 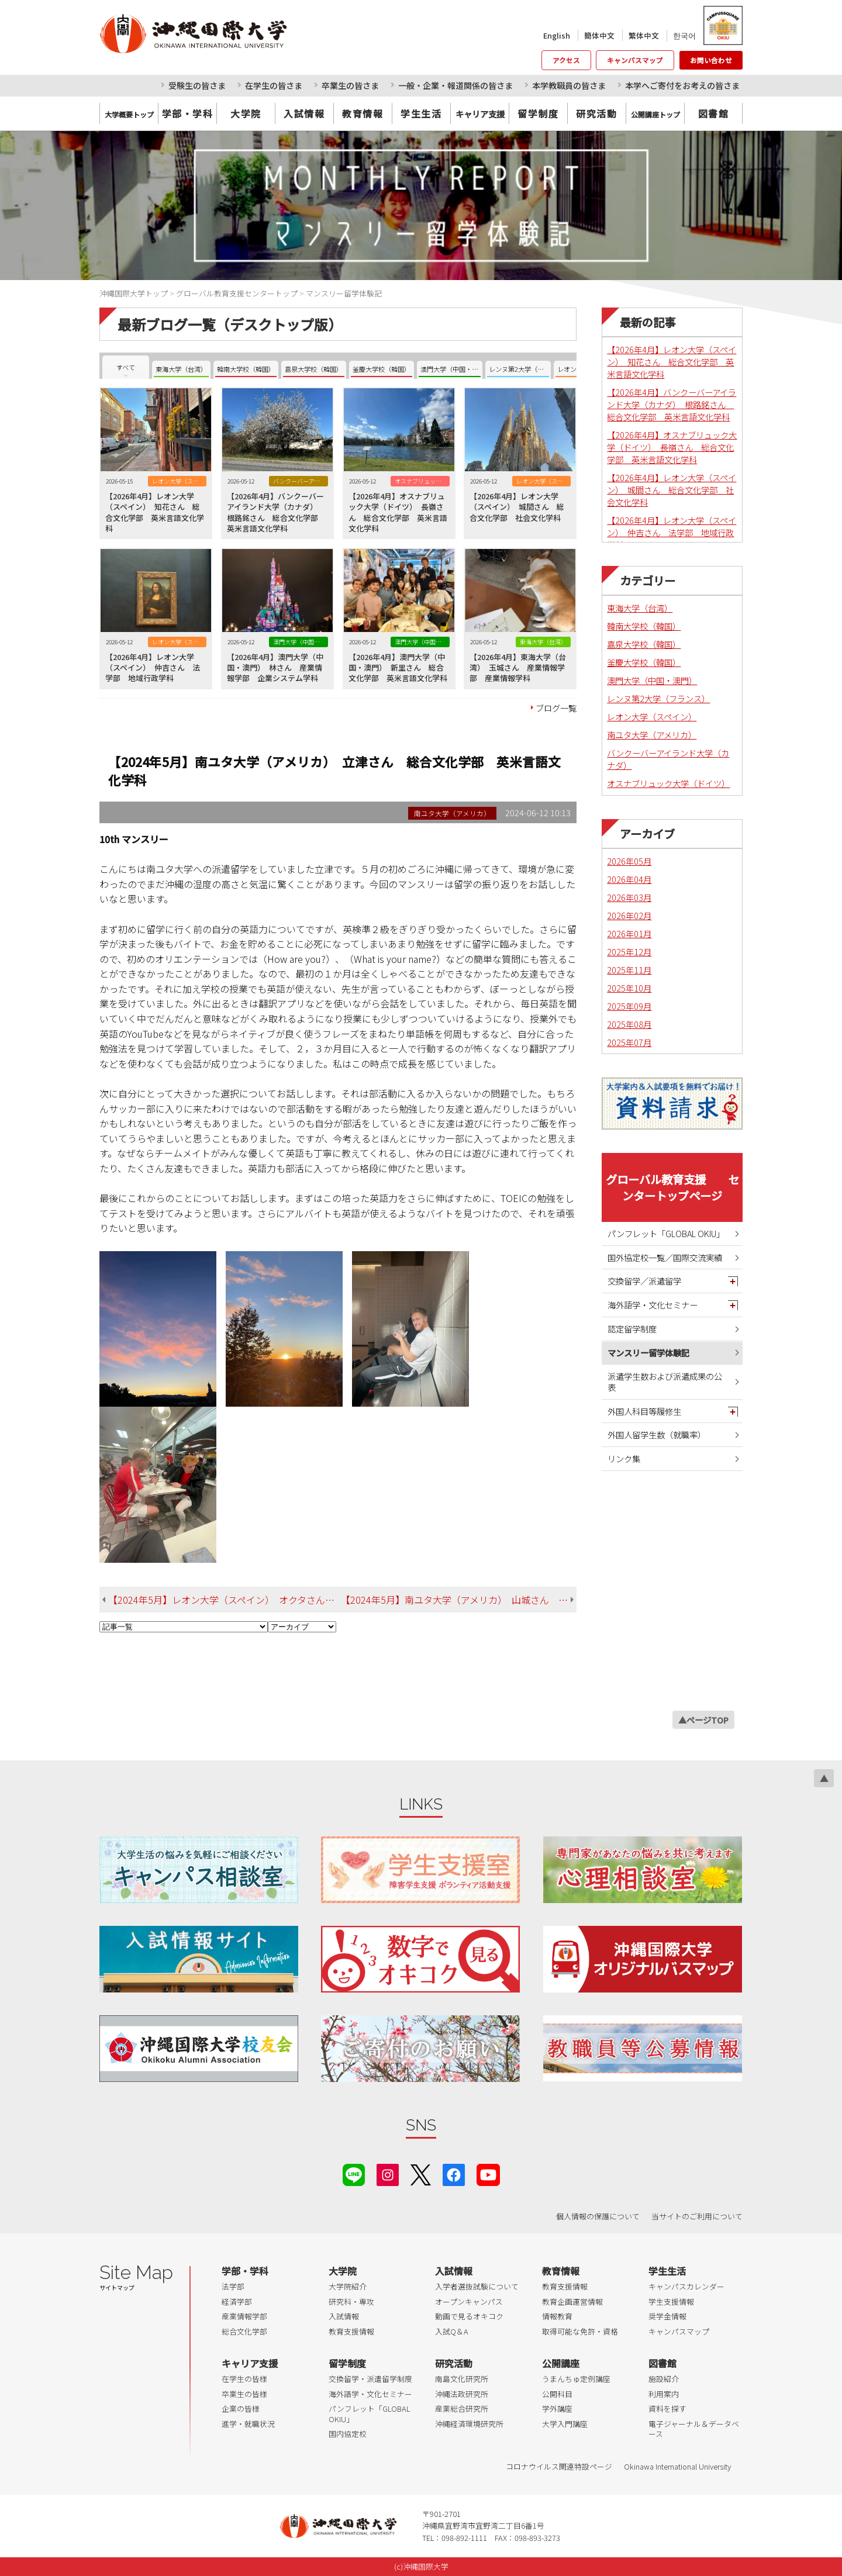 I want to click on 南ユタ大学（アメリカ）, so click(x=651, y=734).